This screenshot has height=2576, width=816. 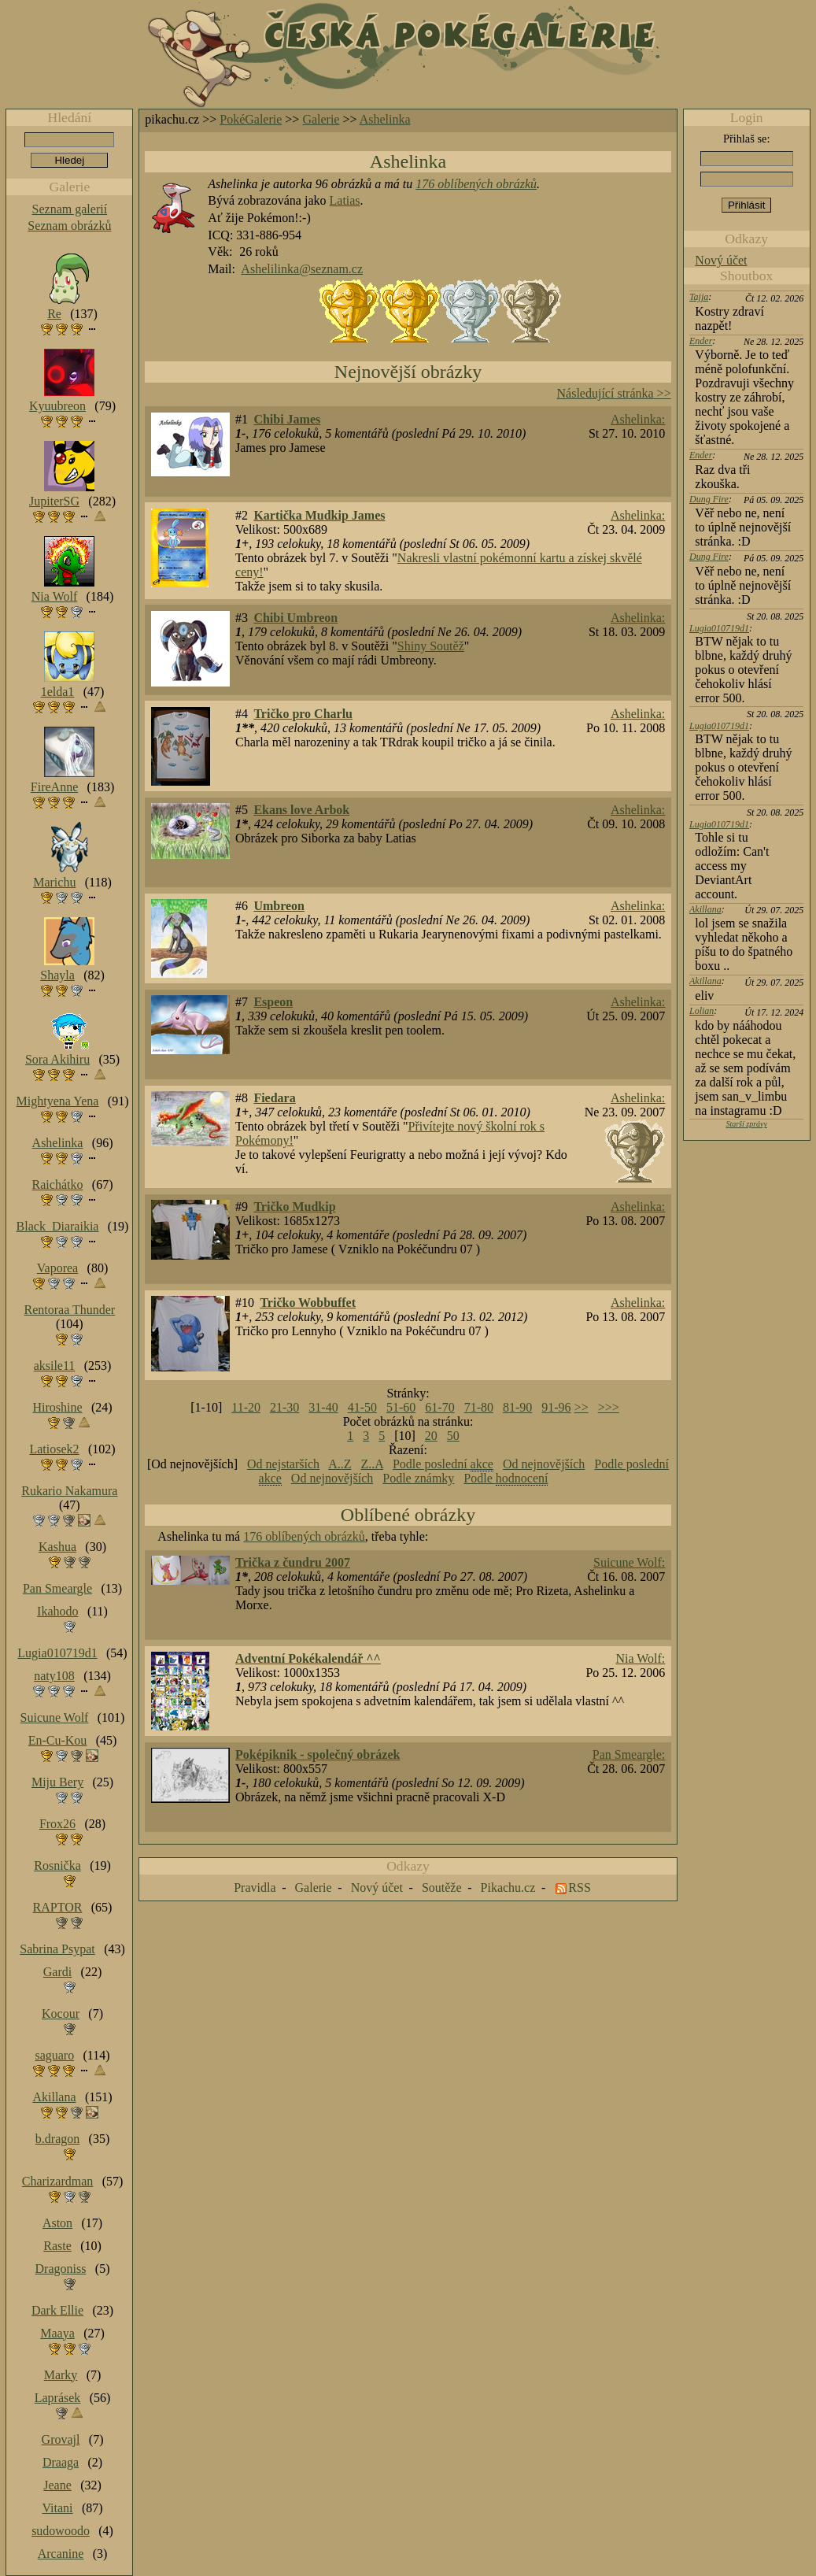 What do you see at coordinates (58, 1907) in the screenshot?
I see `RAPTOR` at bounding box center [58, 1907].